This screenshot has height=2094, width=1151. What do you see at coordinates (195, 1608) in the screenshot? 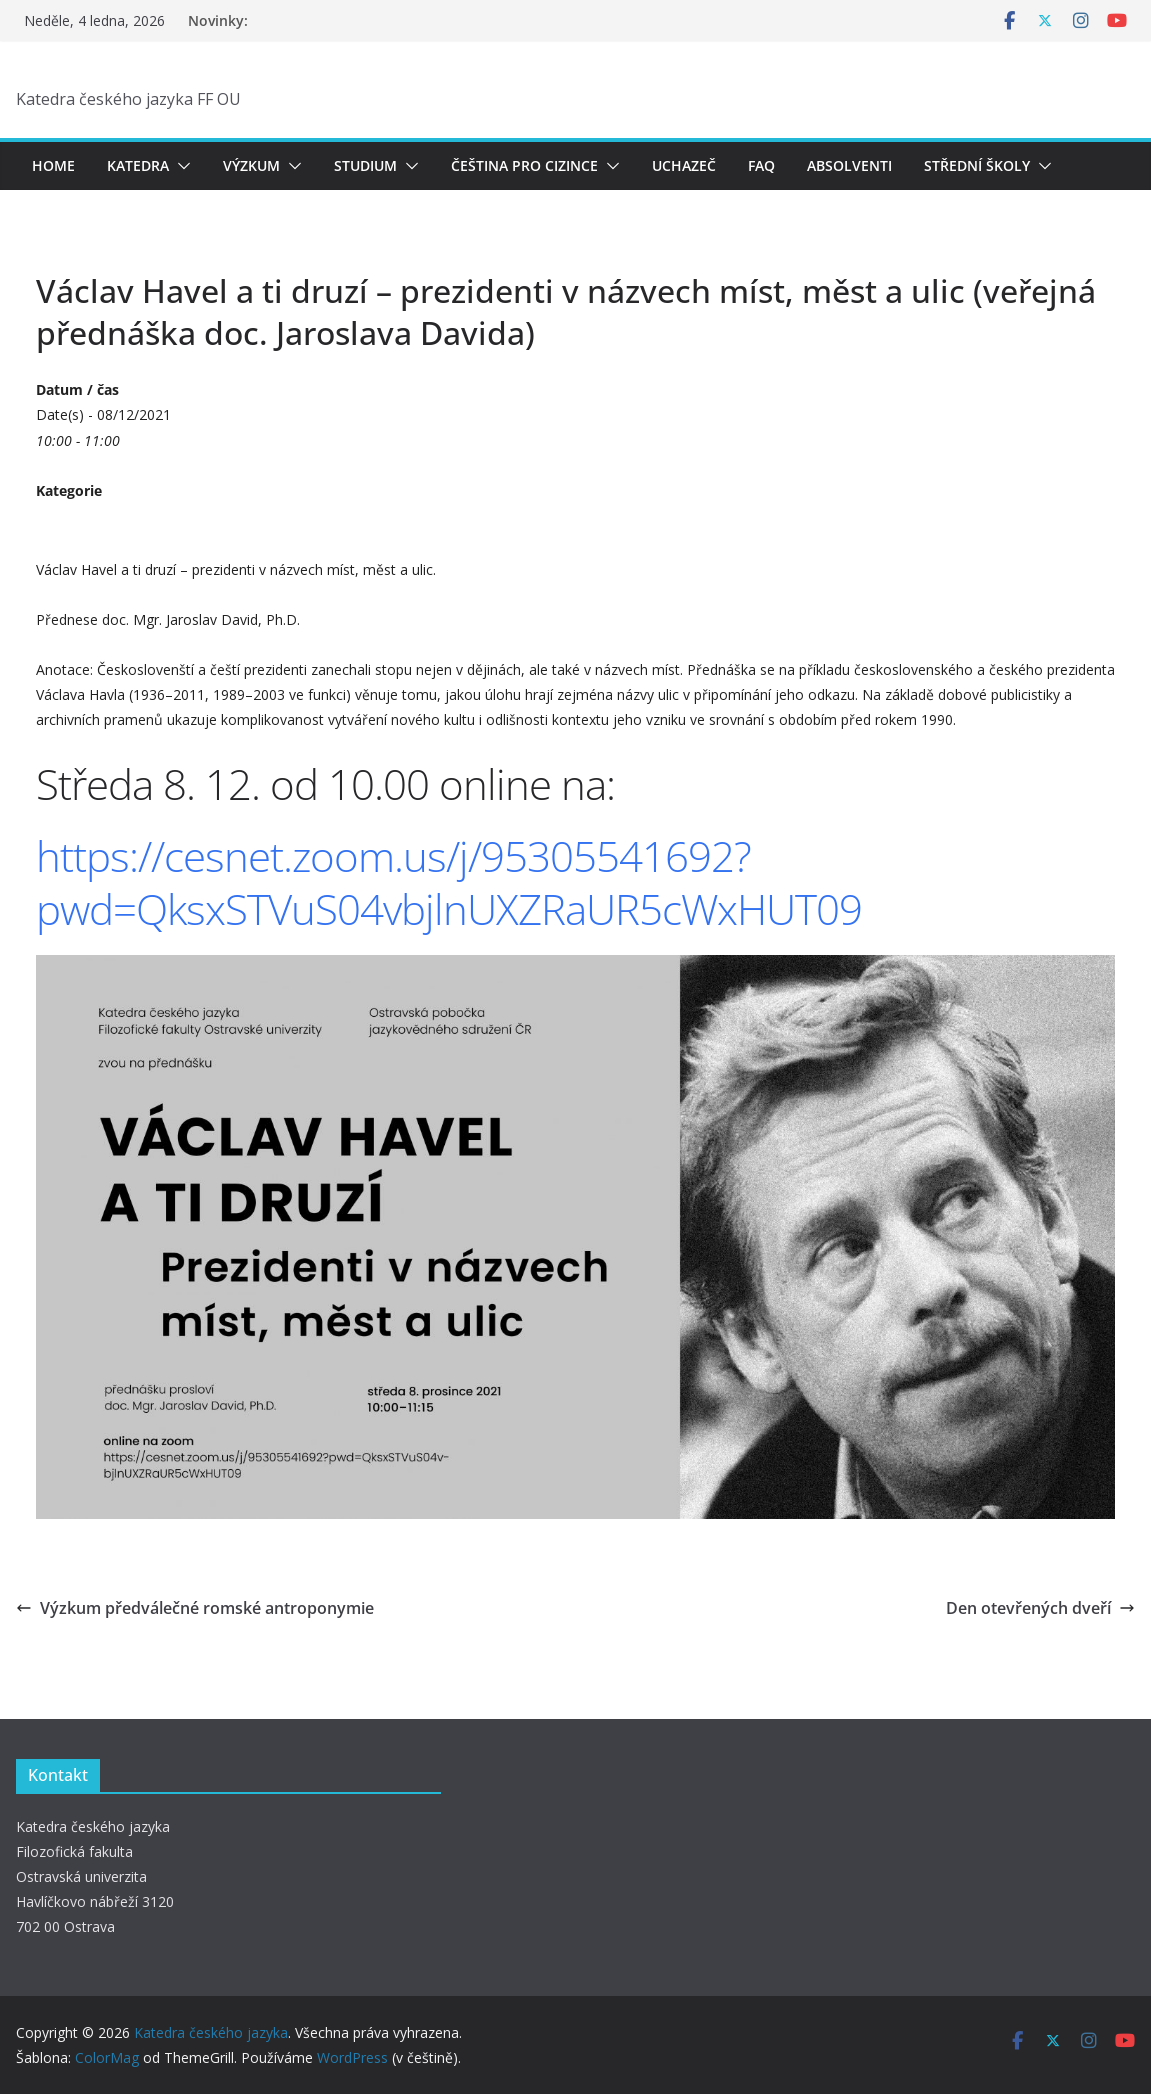
I see `Výzkum předválečné romské antroponymie` at bounding box center [195, 1608].